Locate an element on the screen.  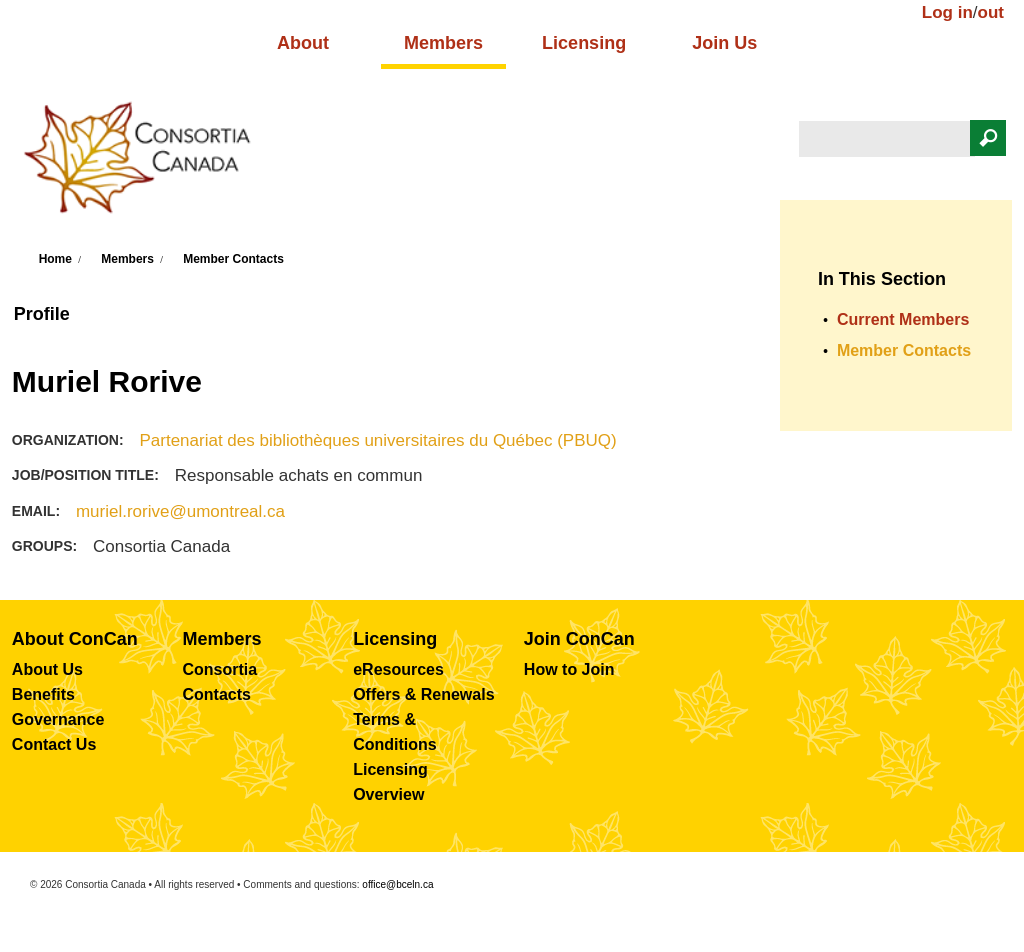
Partenariat des bibliothèques universitaires du Québec (PBUQ) is located at coordinates (377, 440).